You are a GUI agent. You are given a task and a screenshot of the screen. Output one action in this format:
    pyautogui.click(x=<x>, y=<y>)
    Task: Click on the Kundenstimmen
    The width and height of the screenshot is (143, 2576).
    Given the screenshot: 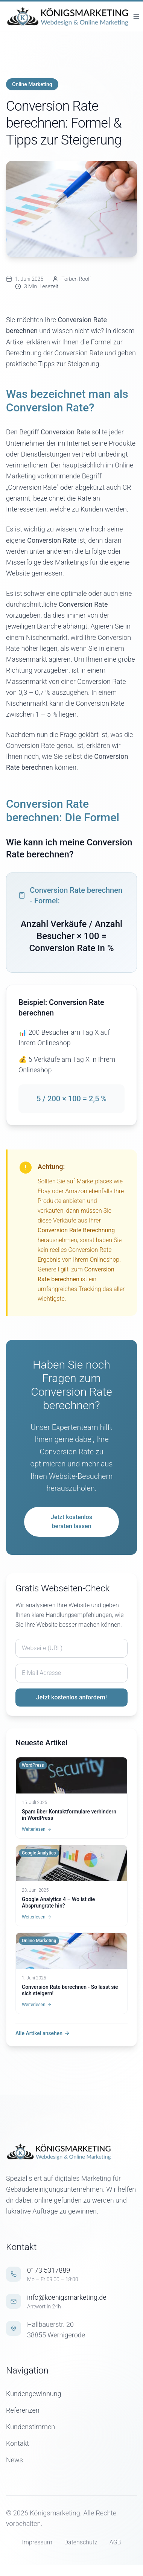 What is the action you would take?
    pyautogui.click(x=30, y=2427)
    